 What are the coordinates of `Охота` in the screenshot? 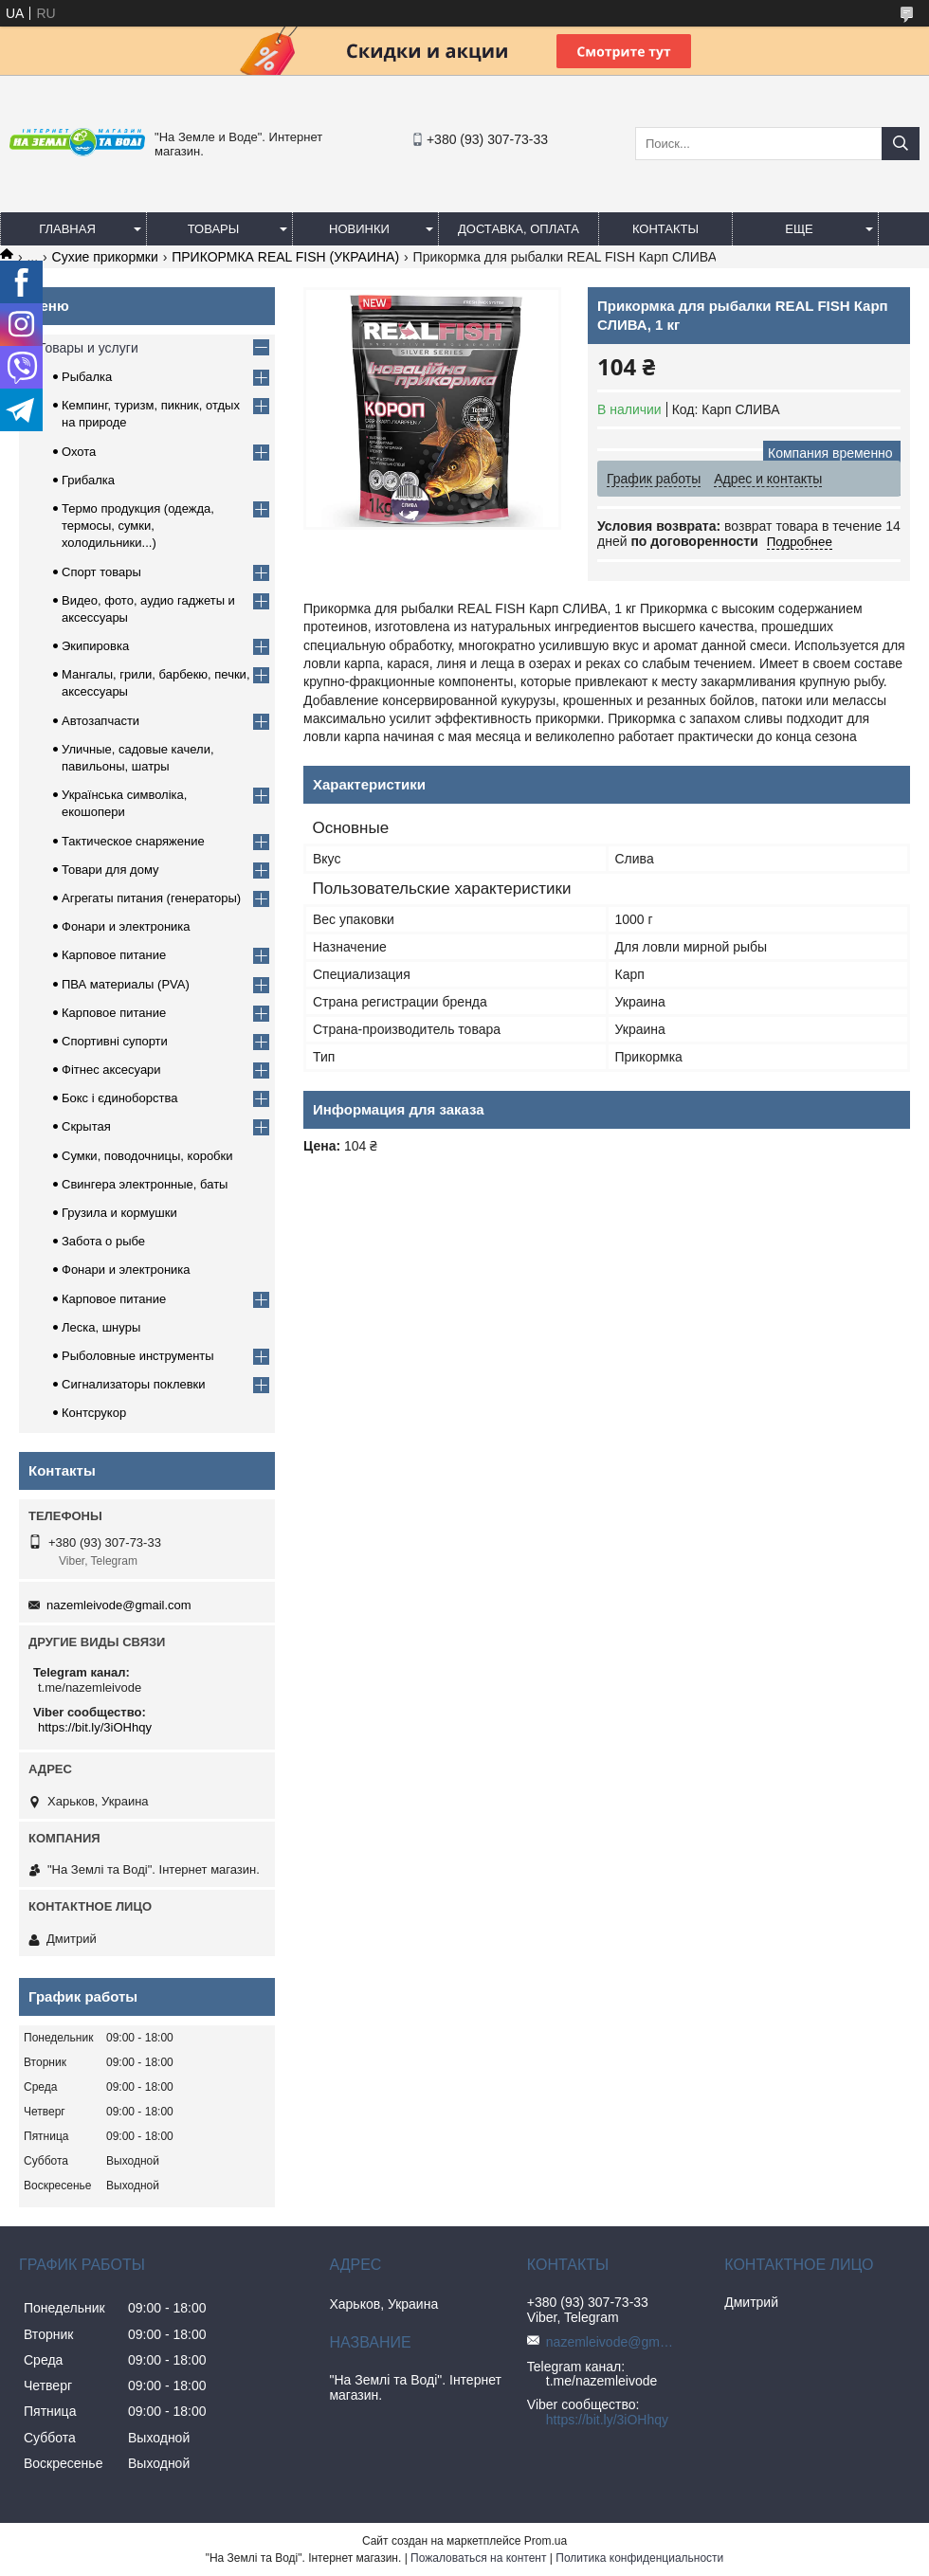 It's located at (79, 451).